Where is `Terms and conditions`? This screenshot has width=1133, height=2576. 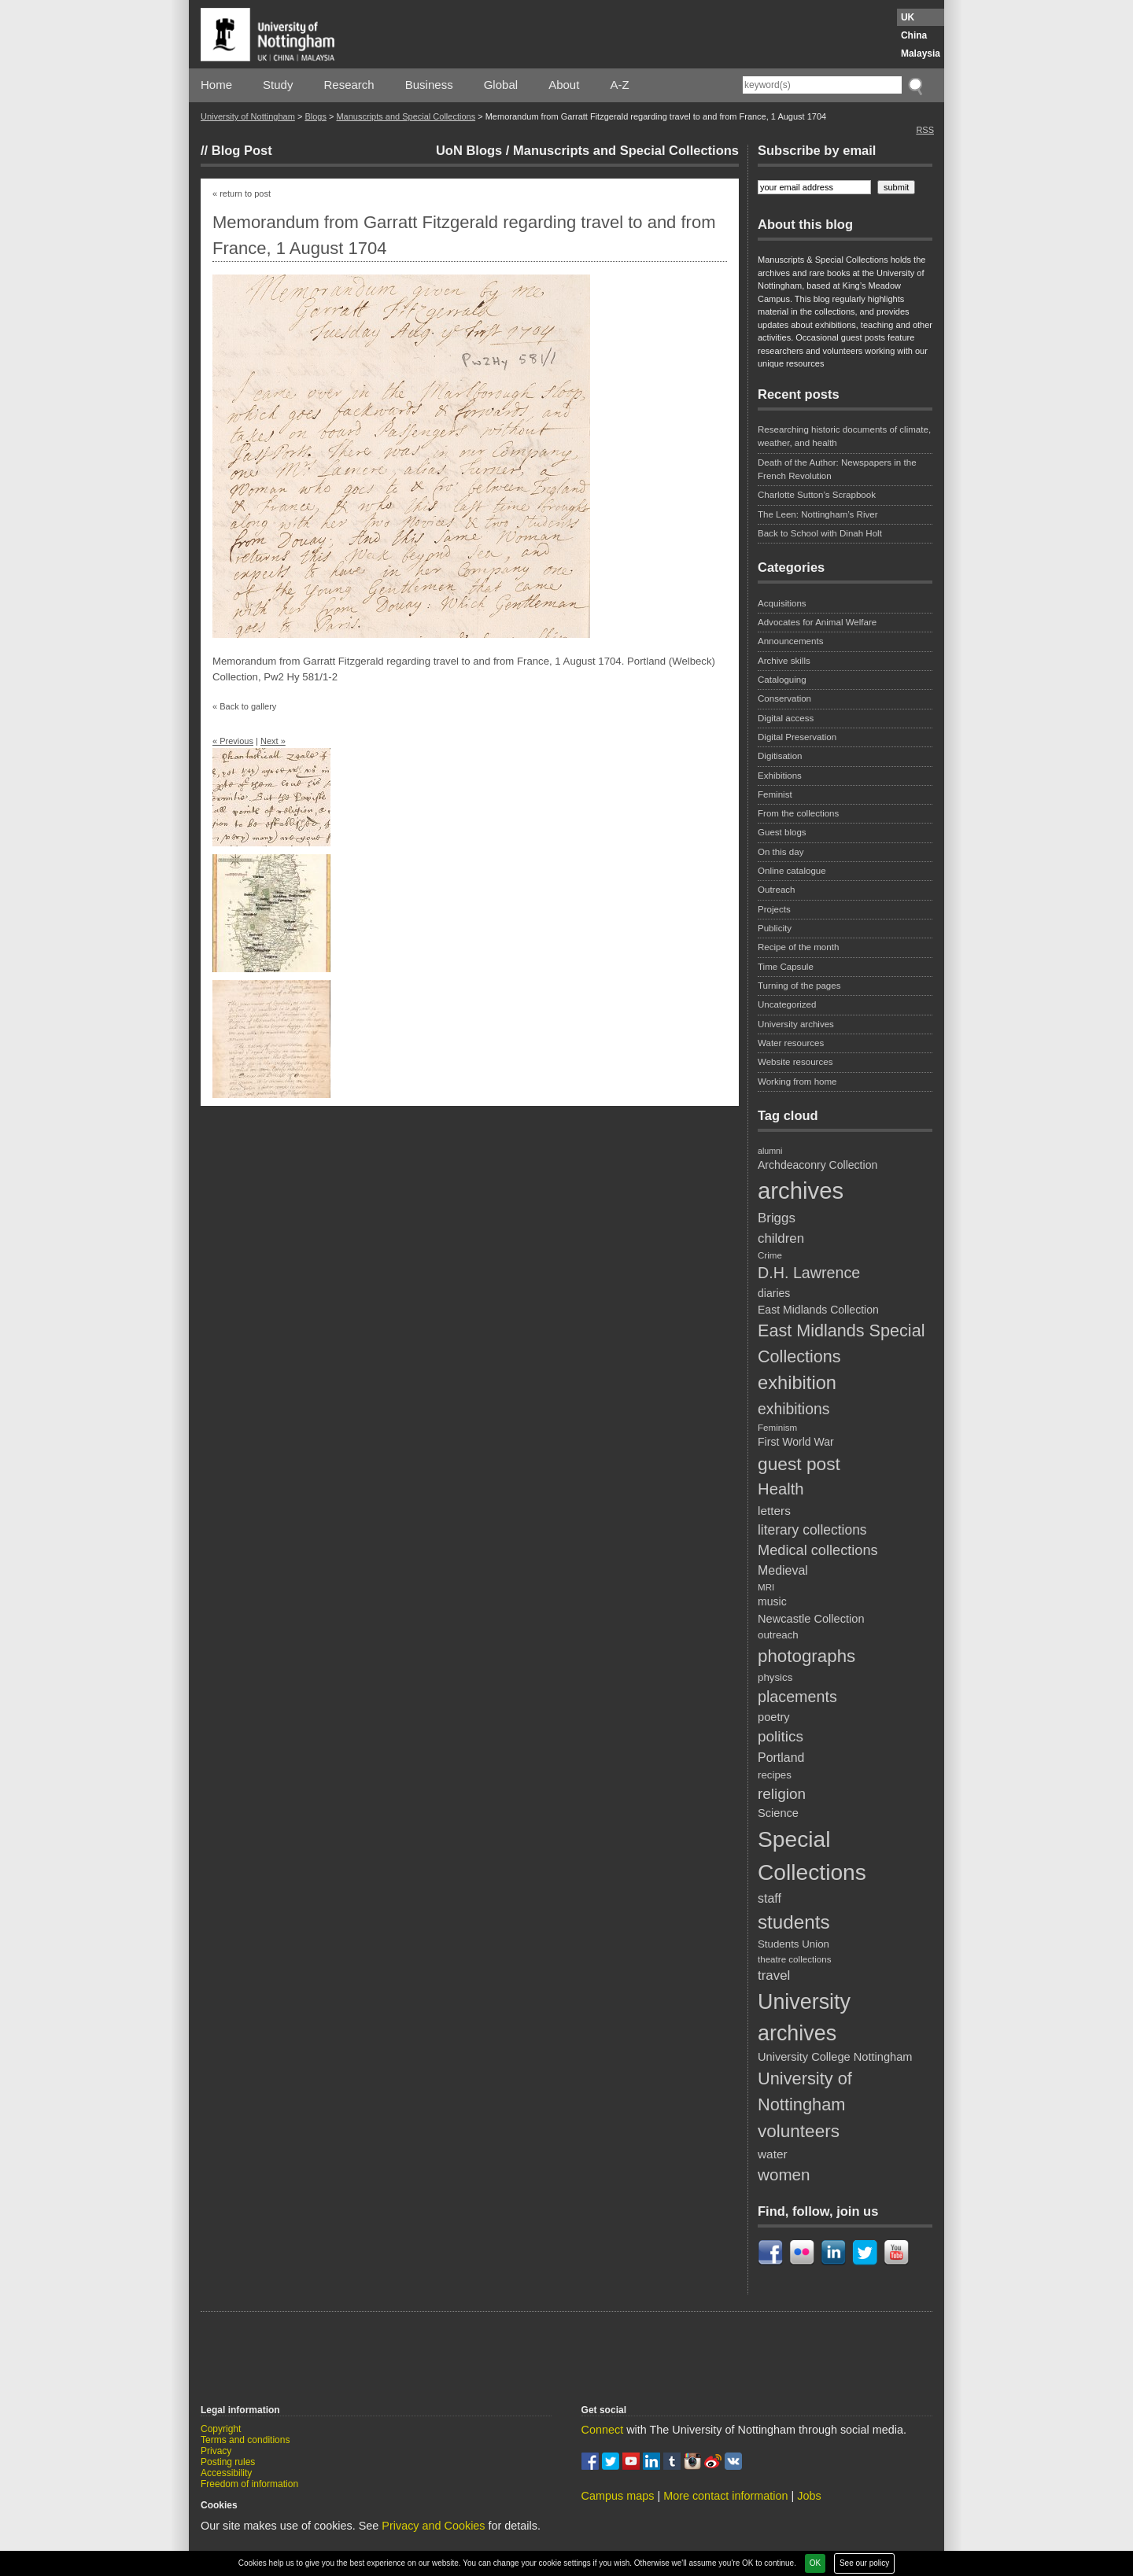 Terms and conditions is located at coordinates (245, 2439).